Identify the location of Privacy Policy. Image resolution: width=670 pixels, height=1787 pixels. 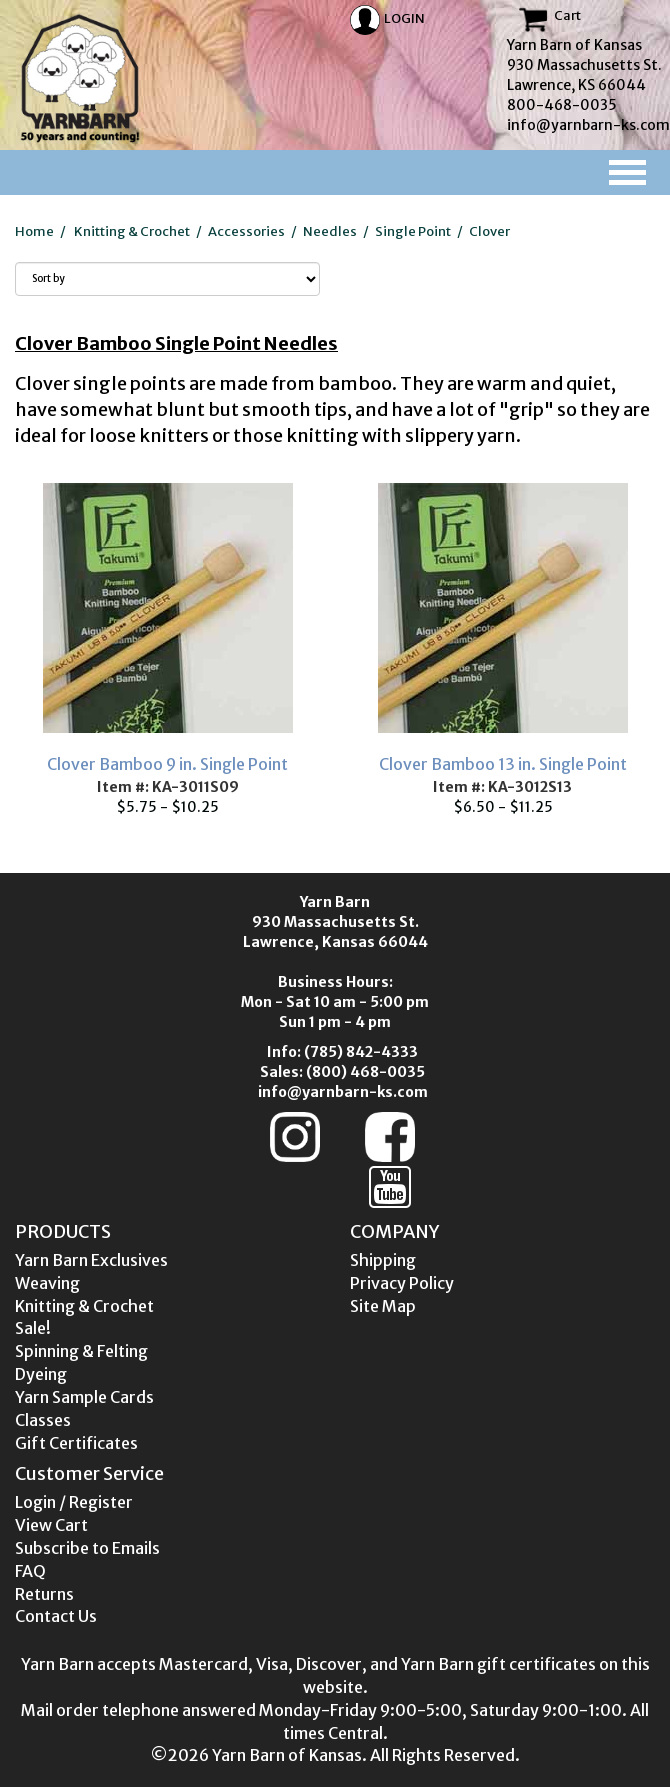
(402, 1283).